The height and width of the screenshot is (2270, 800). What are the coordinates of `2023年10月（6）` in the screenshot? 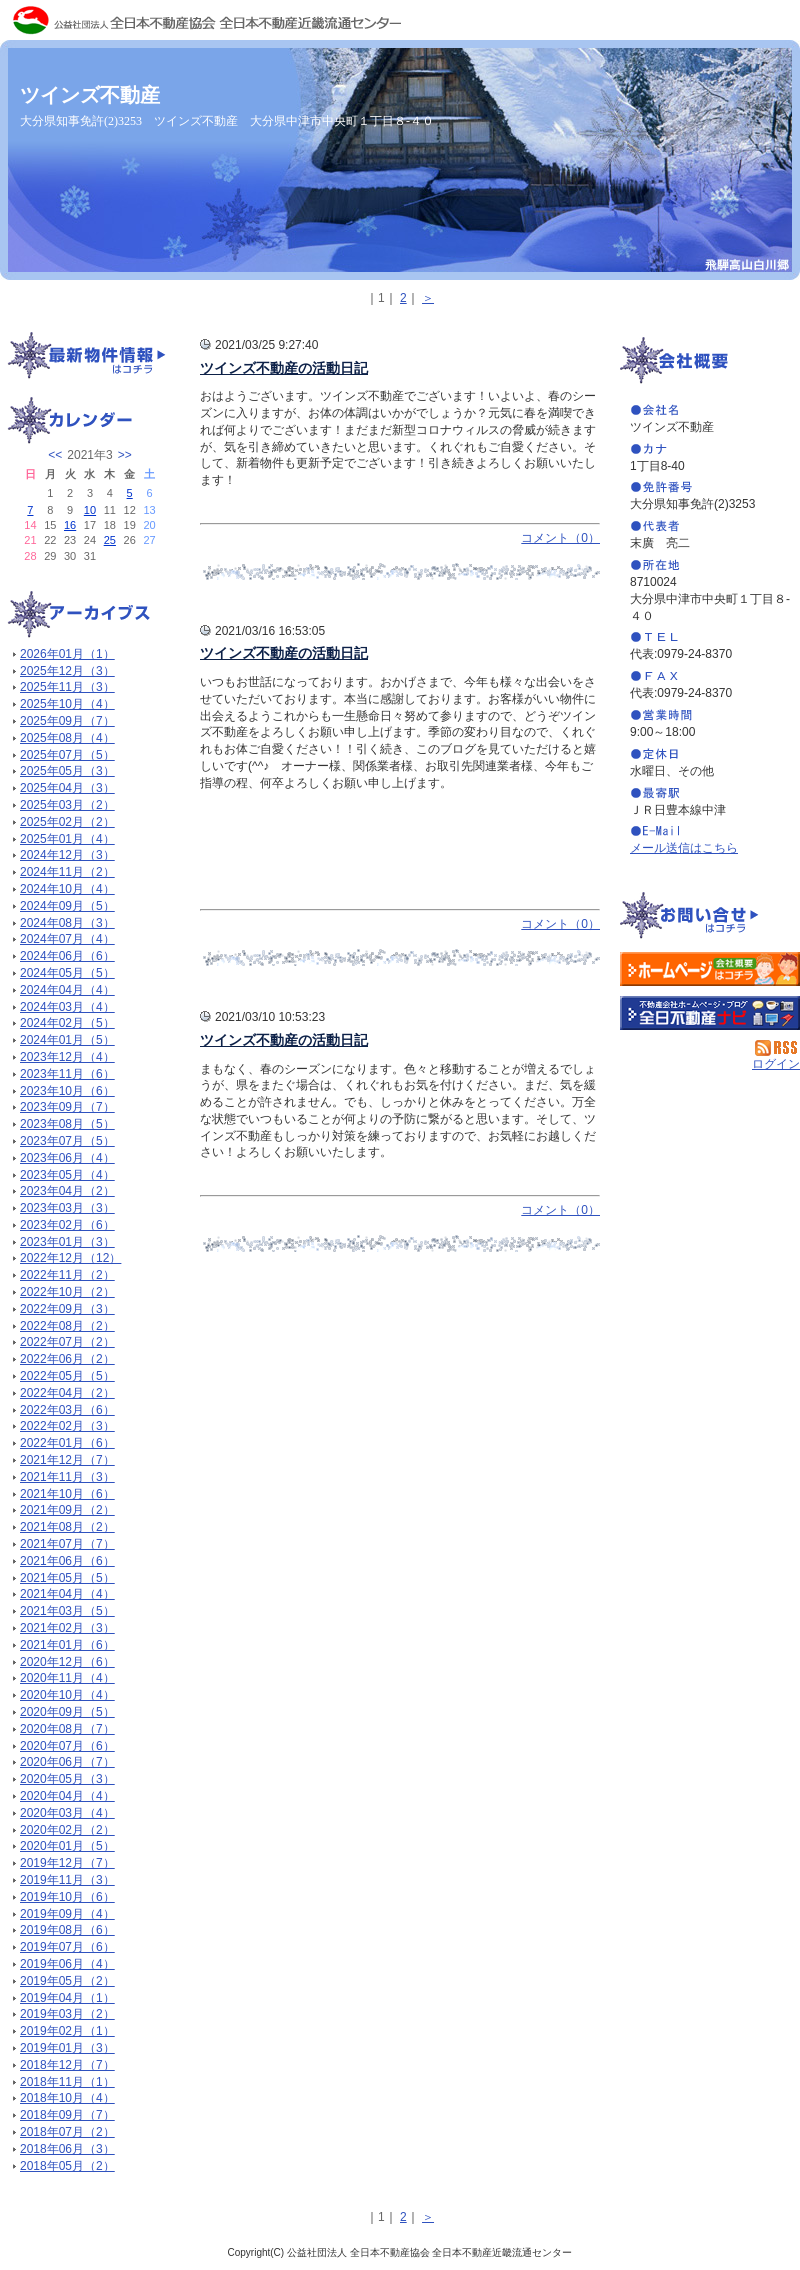 It's located at (67, 1091).